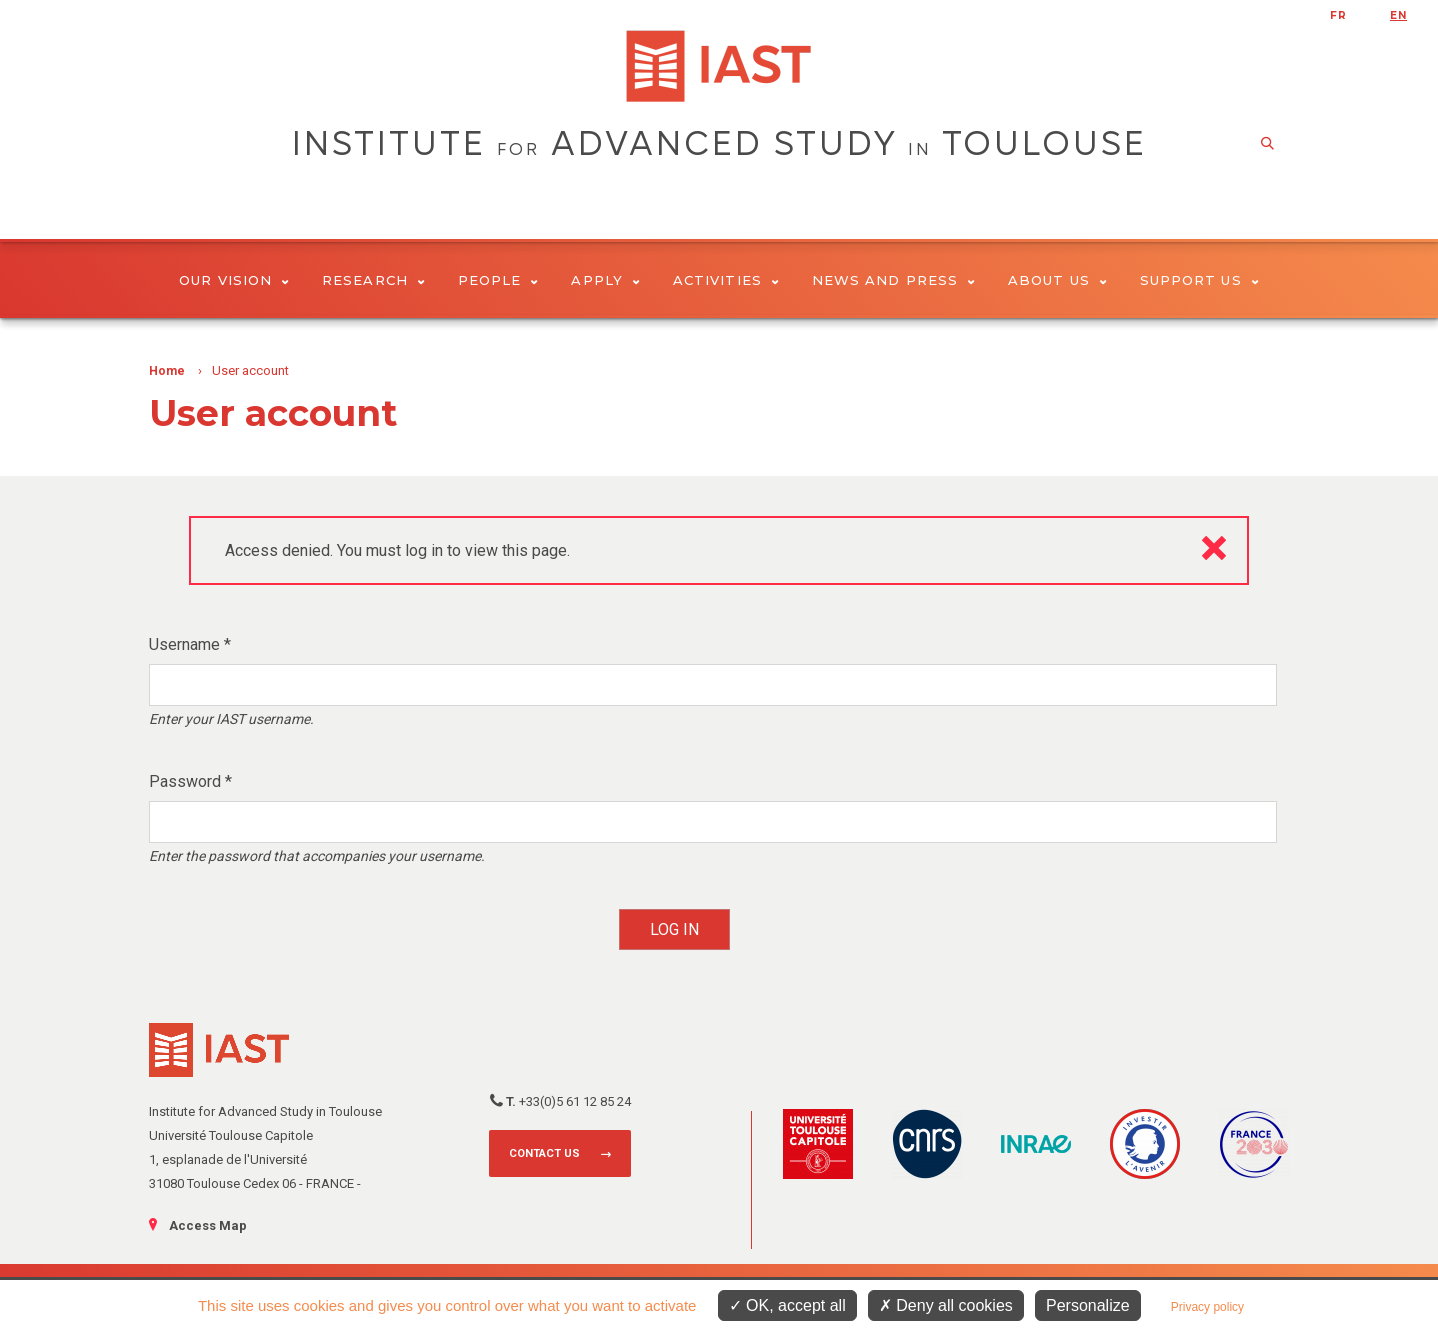  What do you see at coordinates (787, 1305) in the screenshot?
I see `OK, accept all` at bounding box center [787, 1305].